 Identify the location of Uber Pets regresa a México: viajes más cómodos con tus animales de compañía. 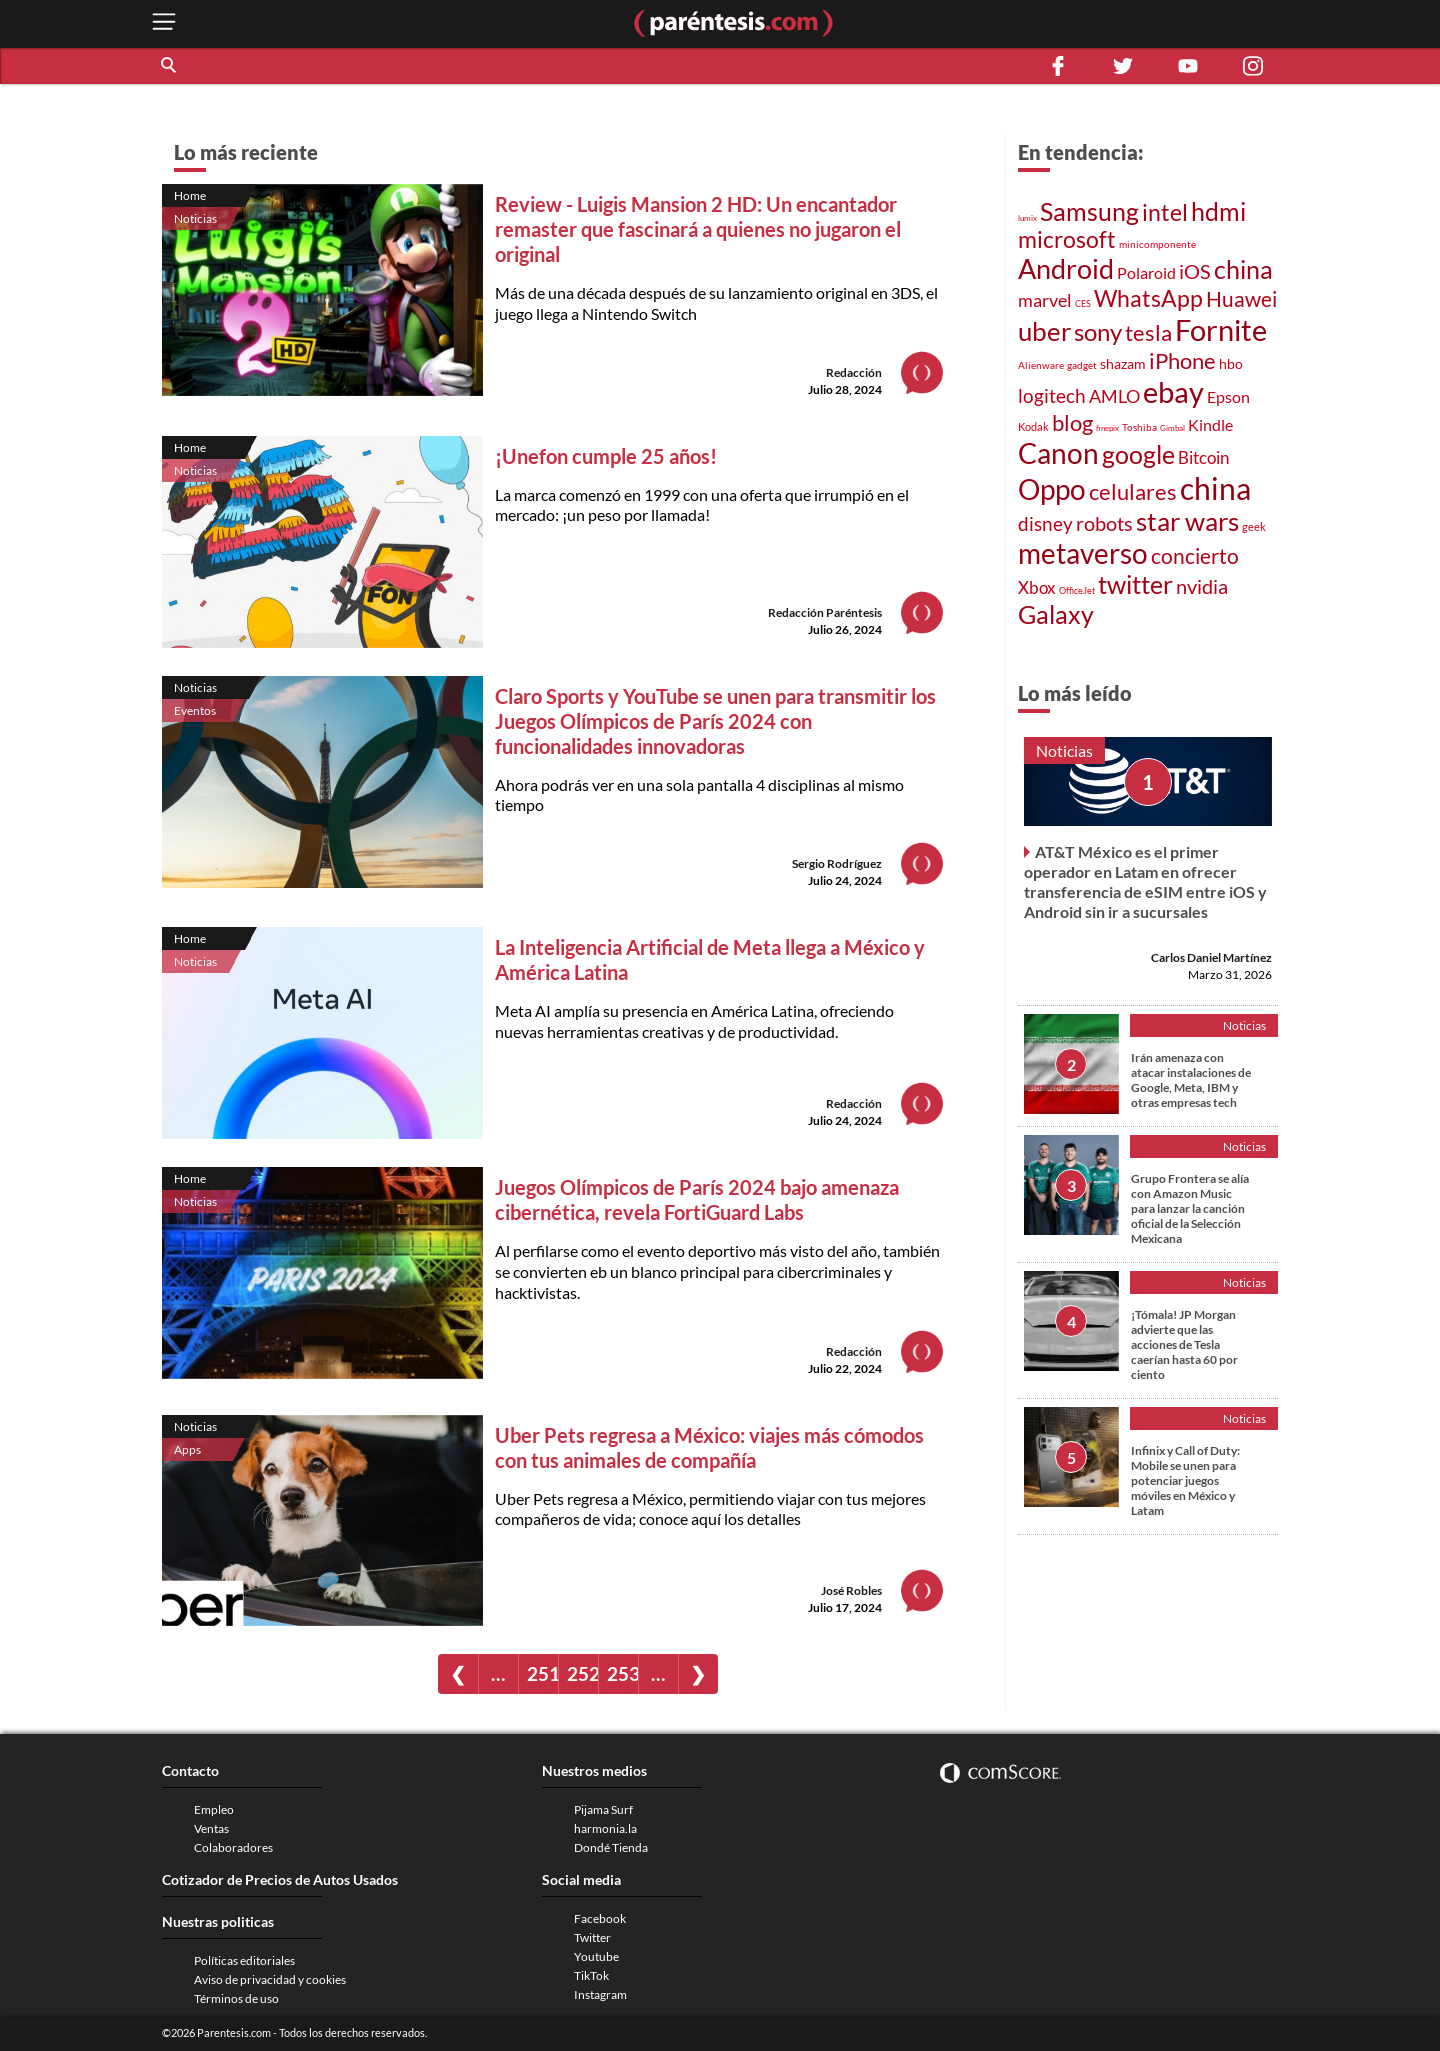
(709, 1447).